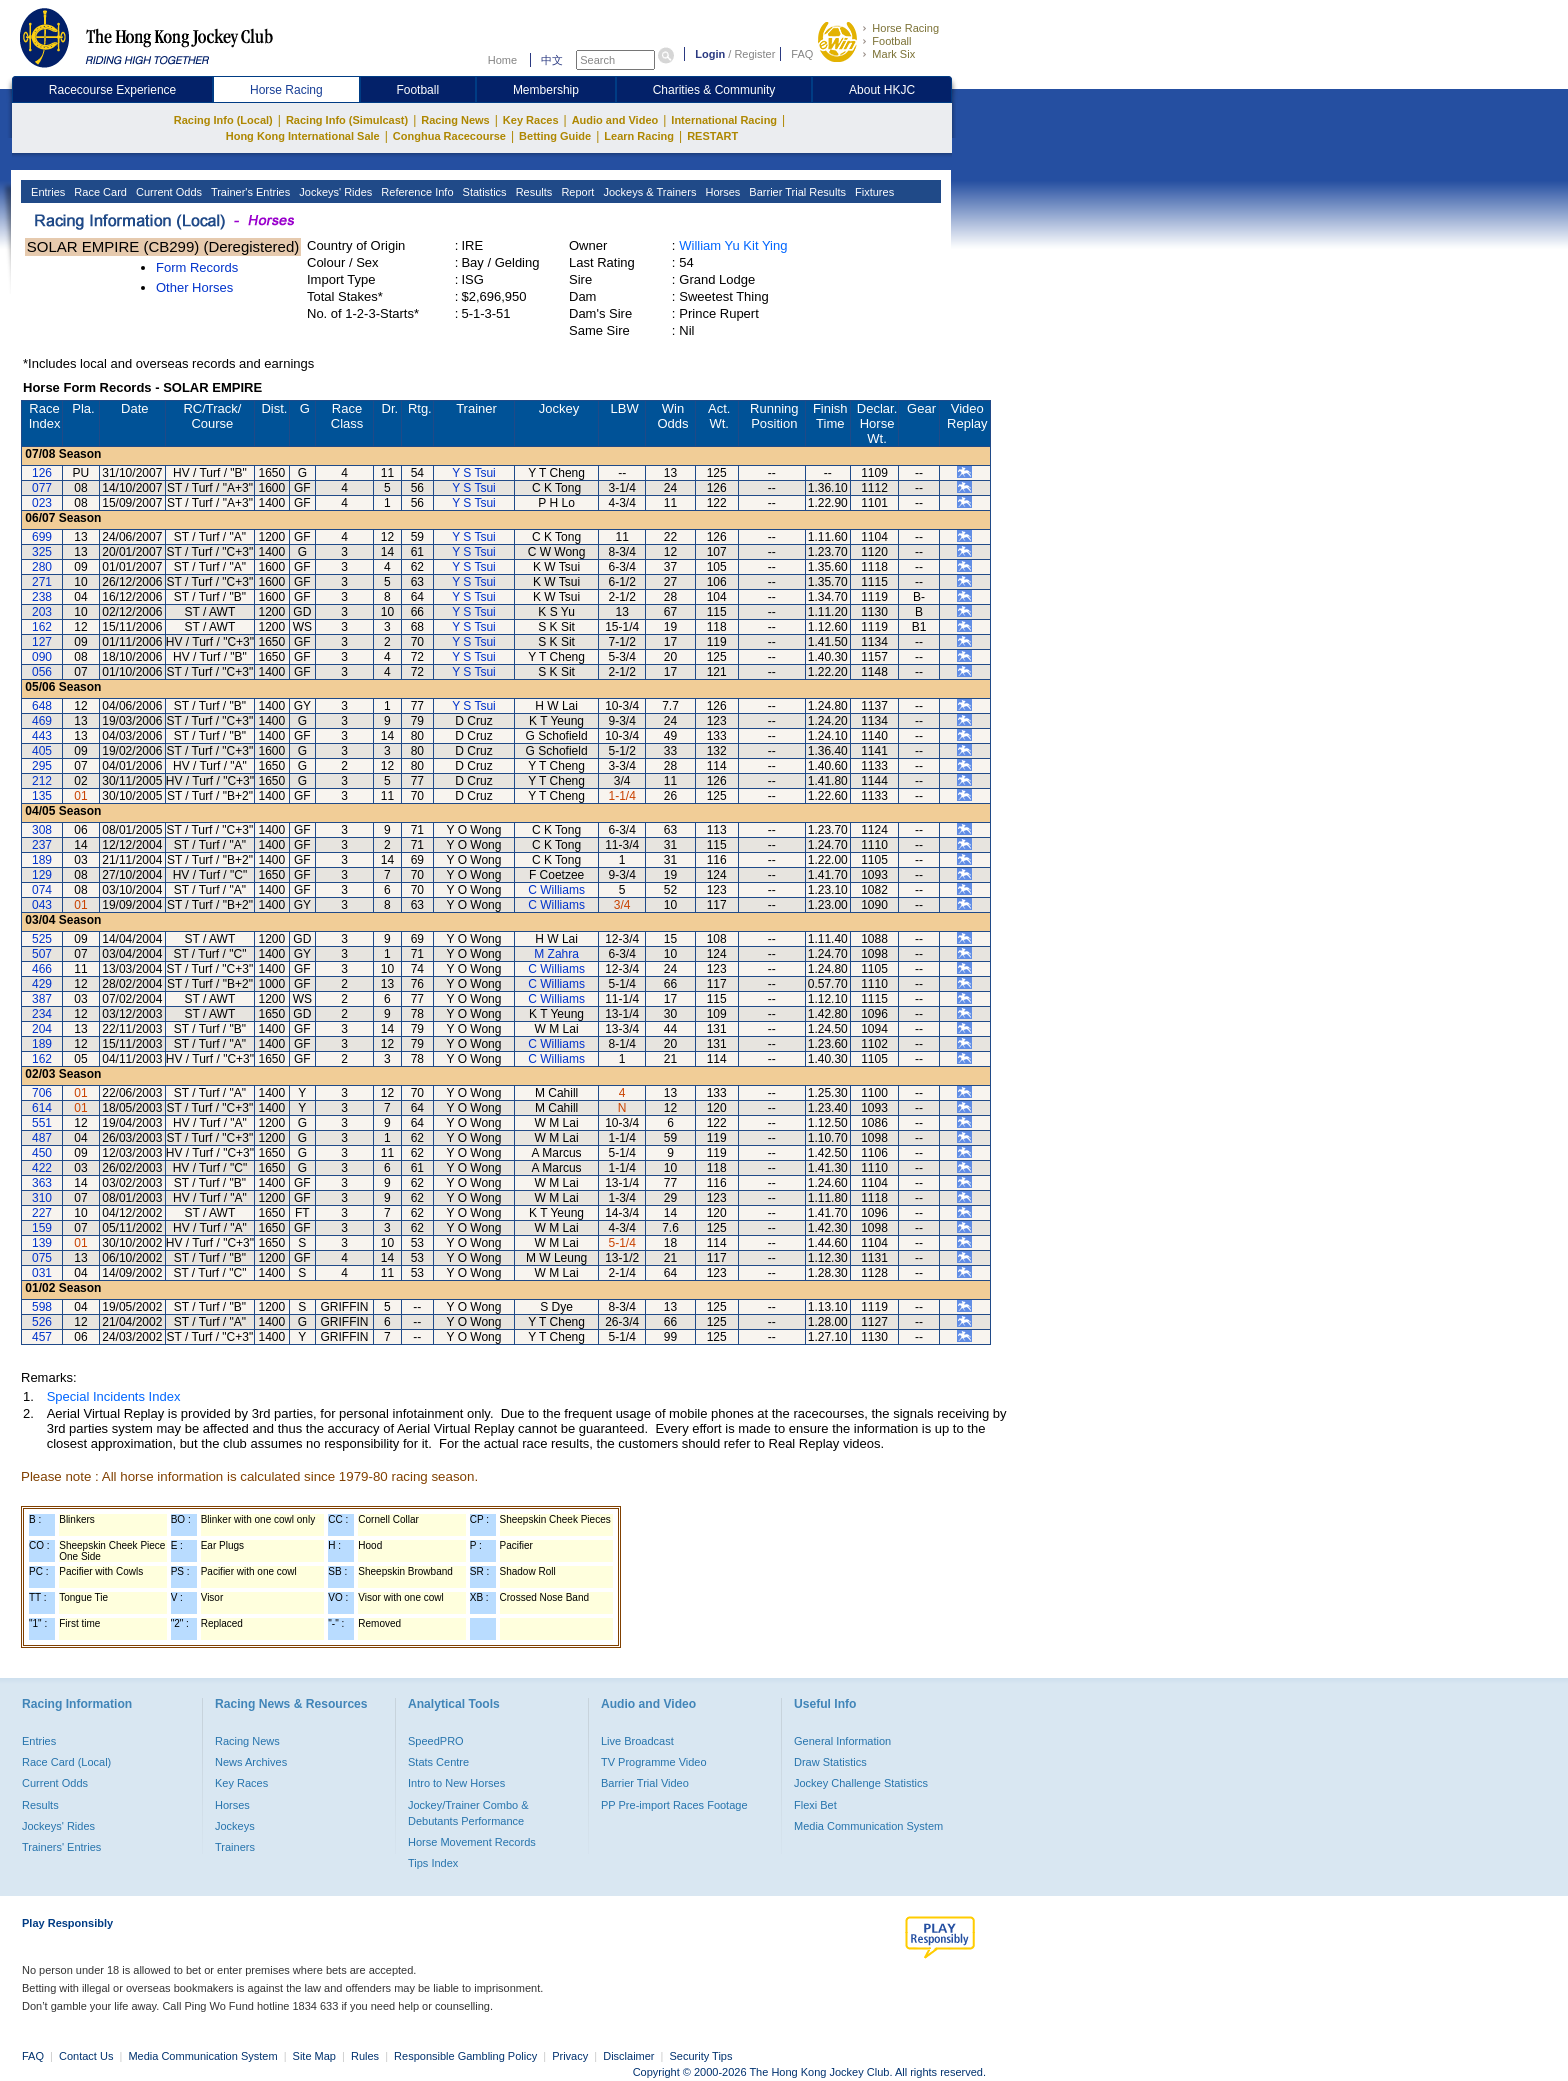 The width and height of the screenshot is (1568, 2081). I want to click on Privacy, so click(570, 2056).